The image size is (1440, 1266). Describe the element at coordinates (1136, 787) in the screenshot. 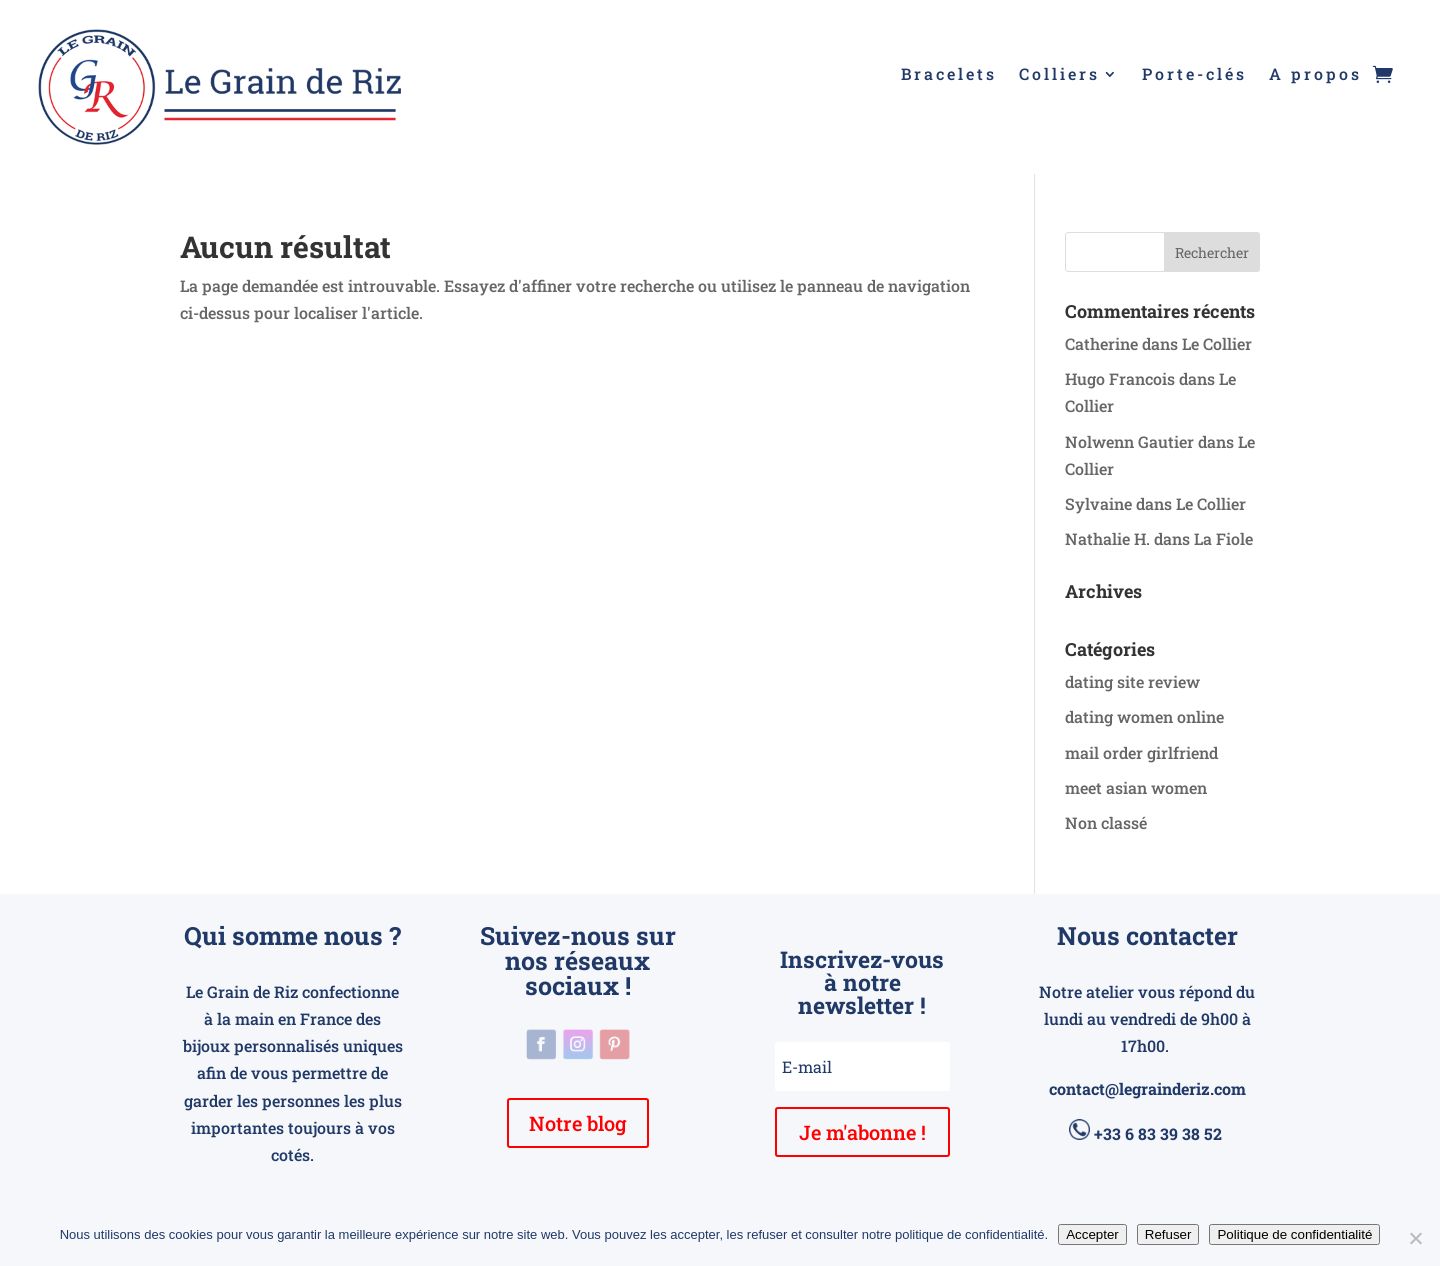

I see `meet asian women` at that location.